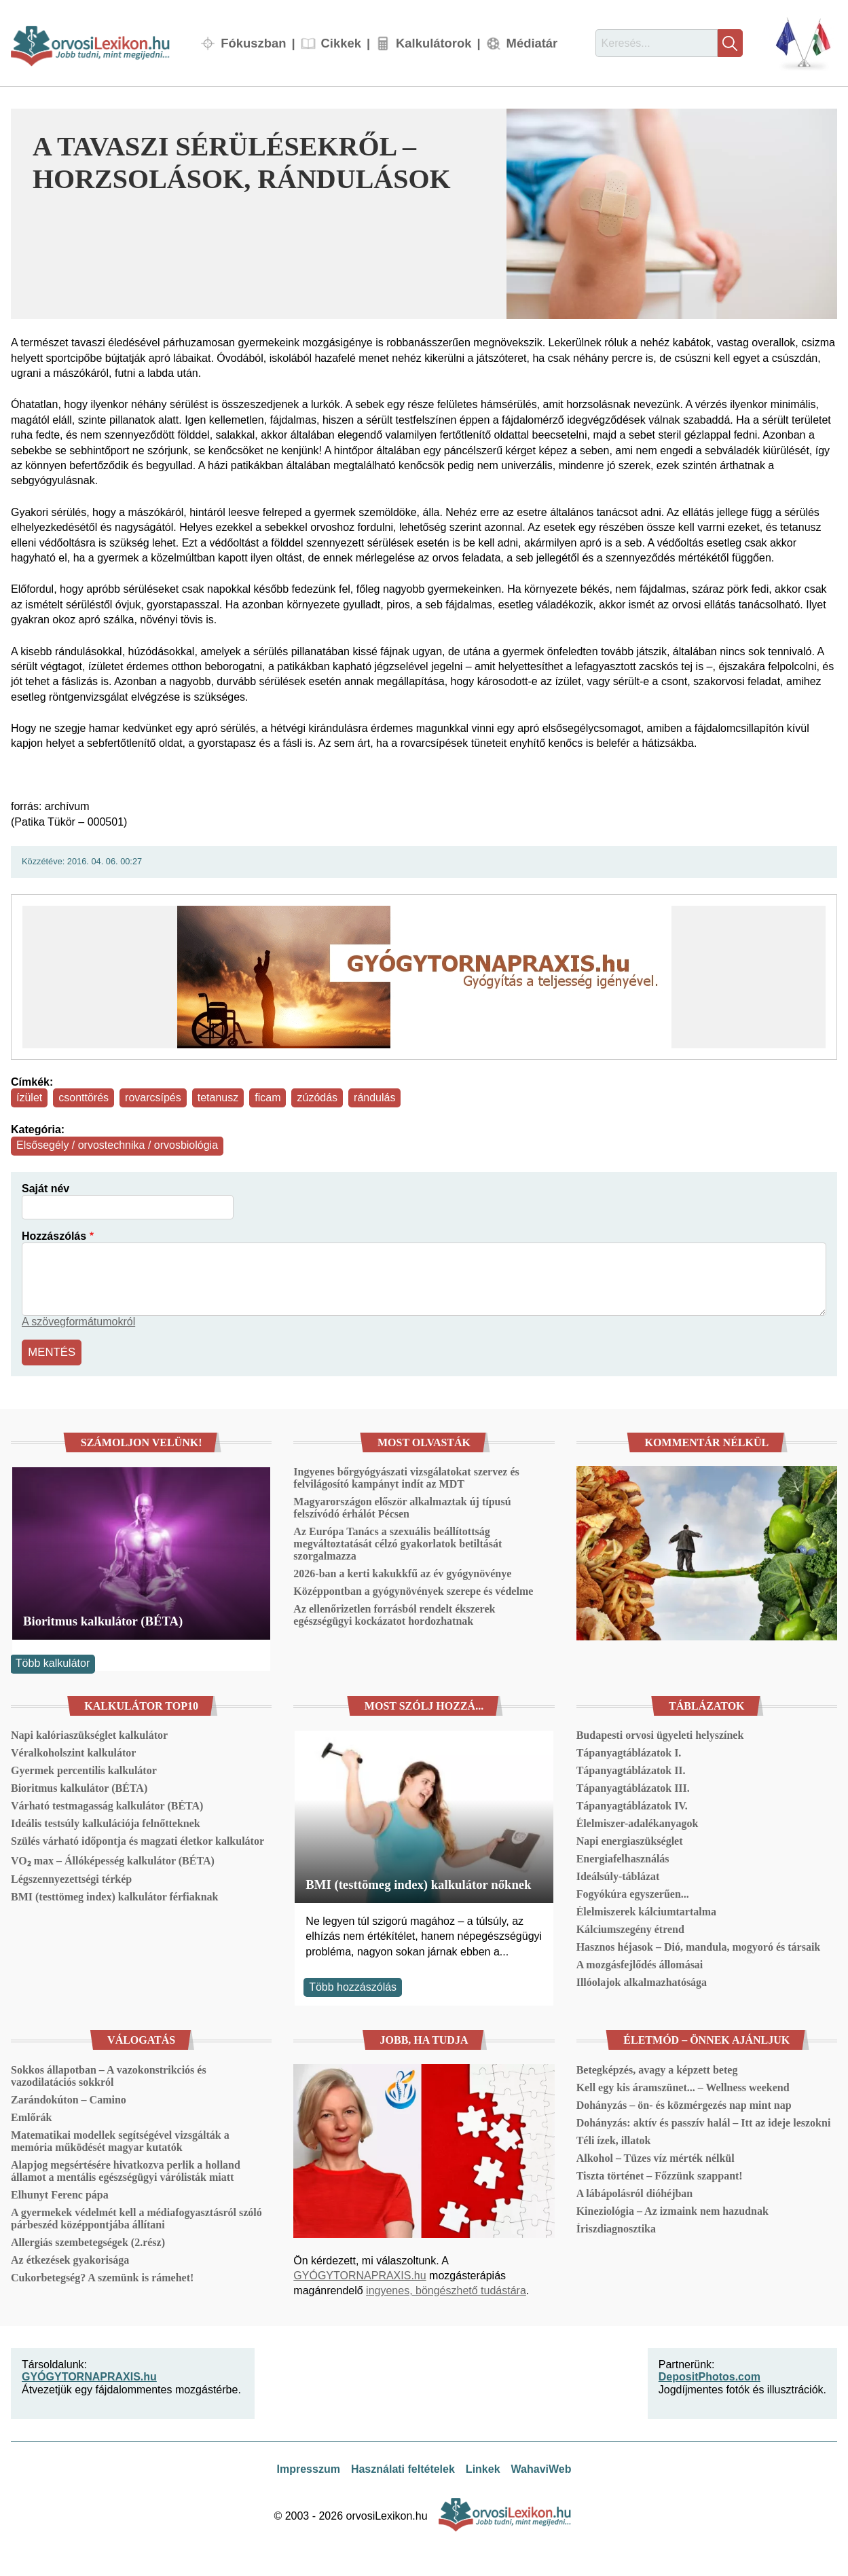 This screenshot has width=848, height=2576. Describe the element at coordinates (406, 1476) in the screenshot. I see `Ingyenes bőrgyógyászati vizsgálatokat szervez és felvilágosító kampányt indít az MDT` at that location.